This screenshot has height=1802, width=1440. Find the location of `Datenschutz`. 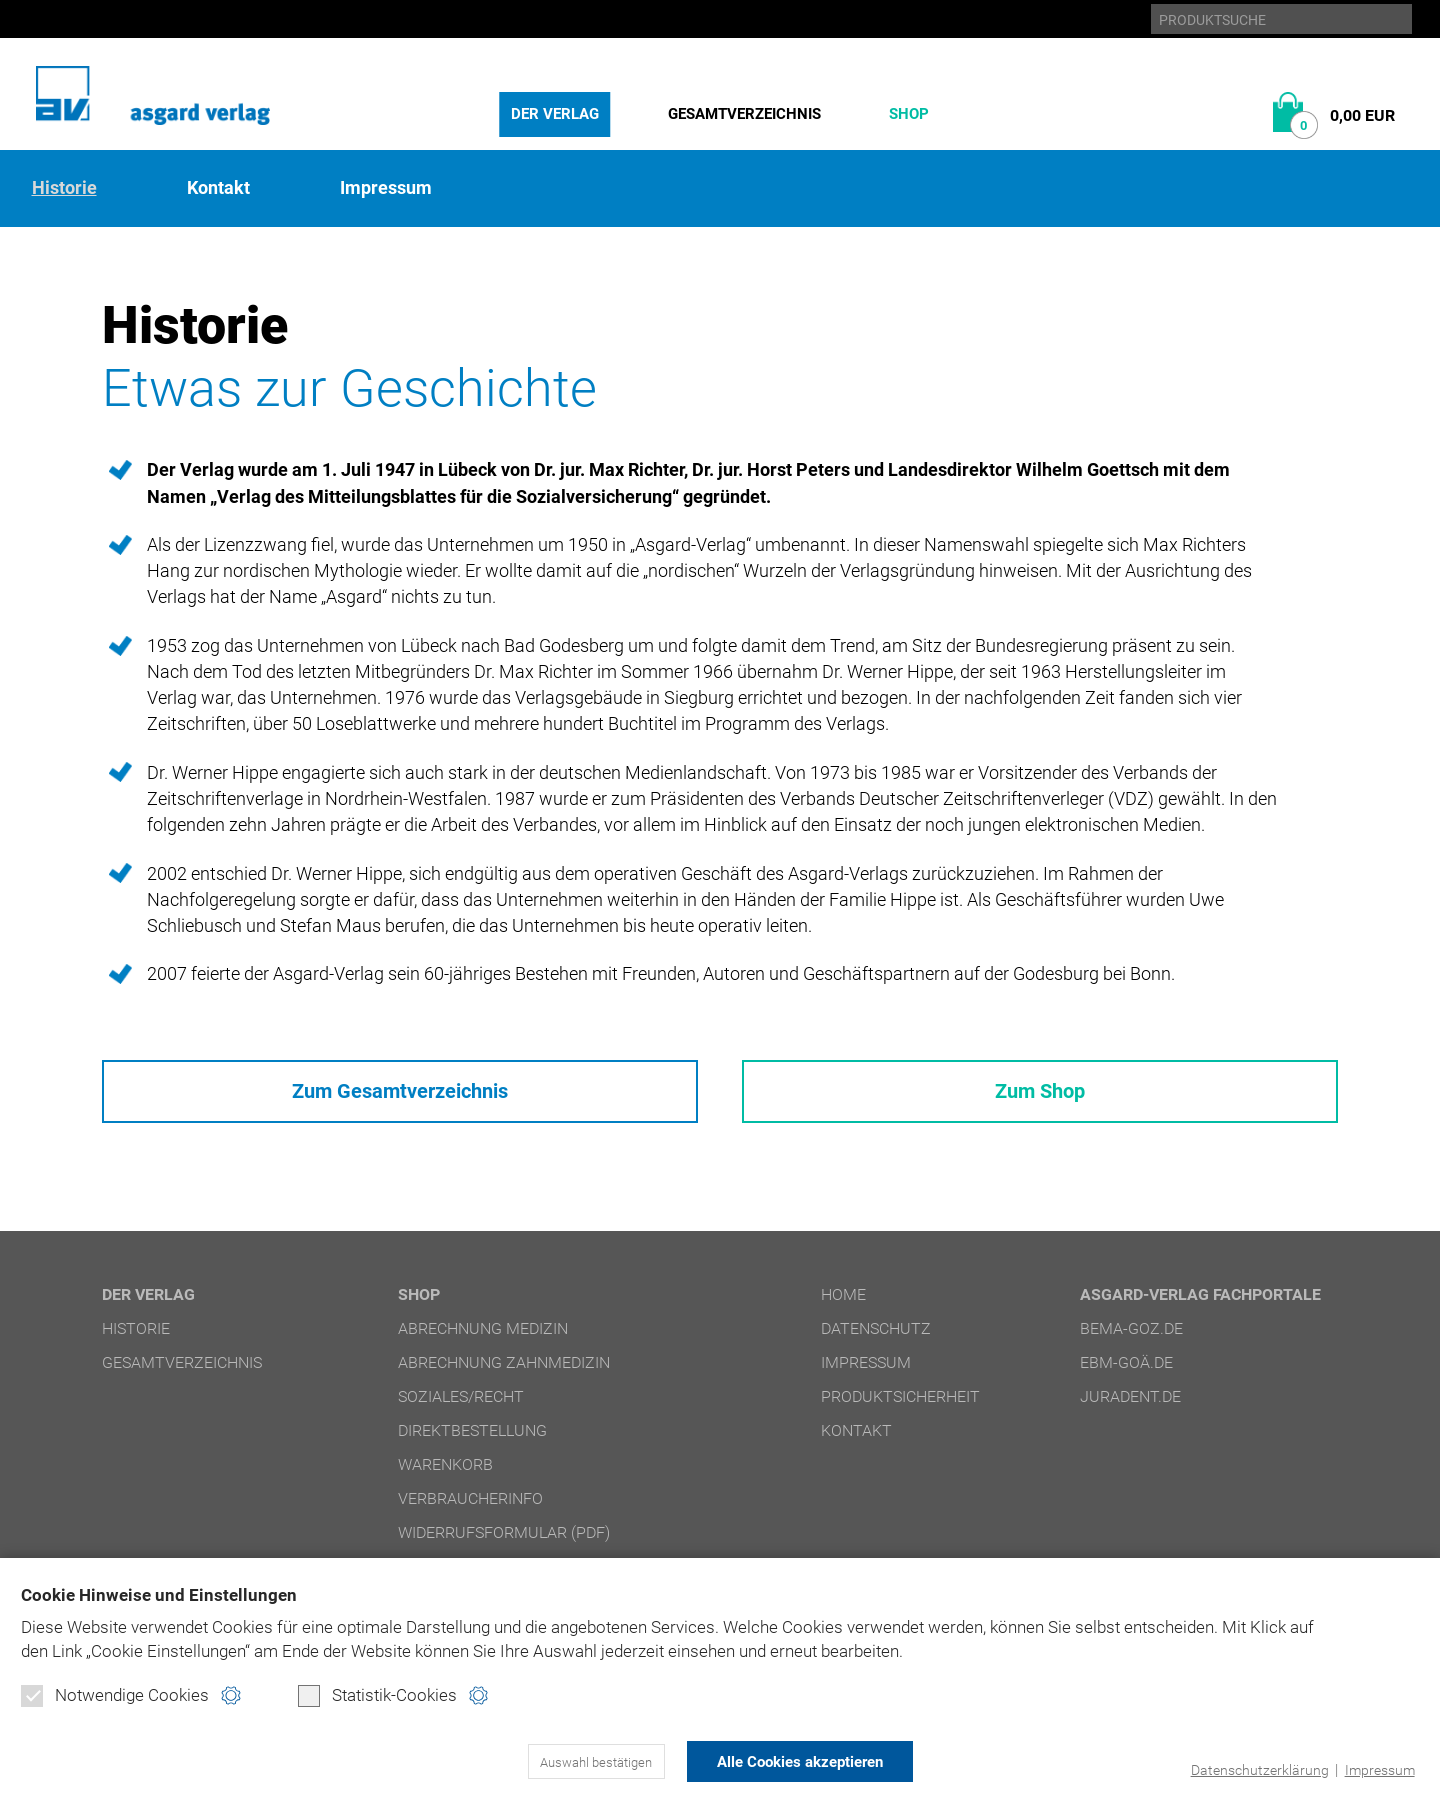

Datenschutz is located at coordinates (876, 1337).